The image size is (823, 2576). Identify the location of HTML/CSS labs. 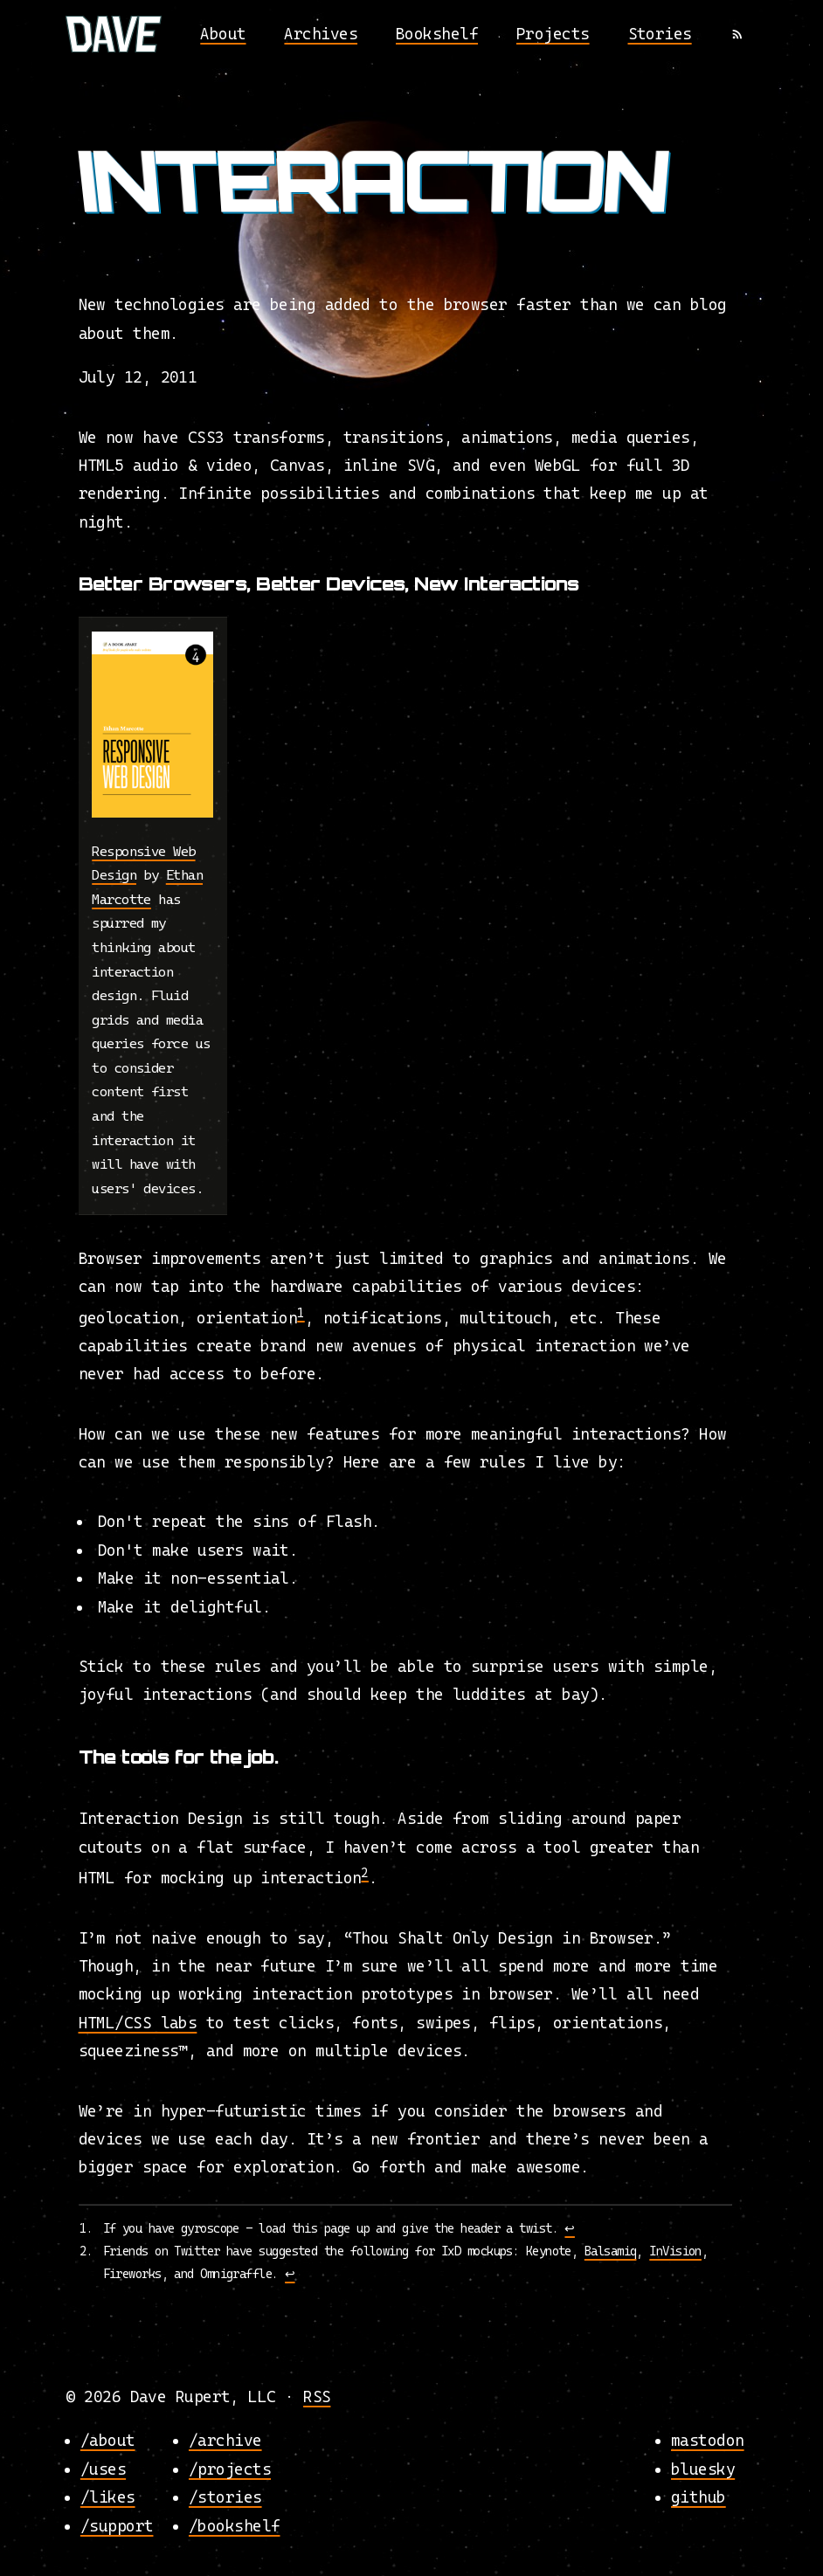
(138, 2022).